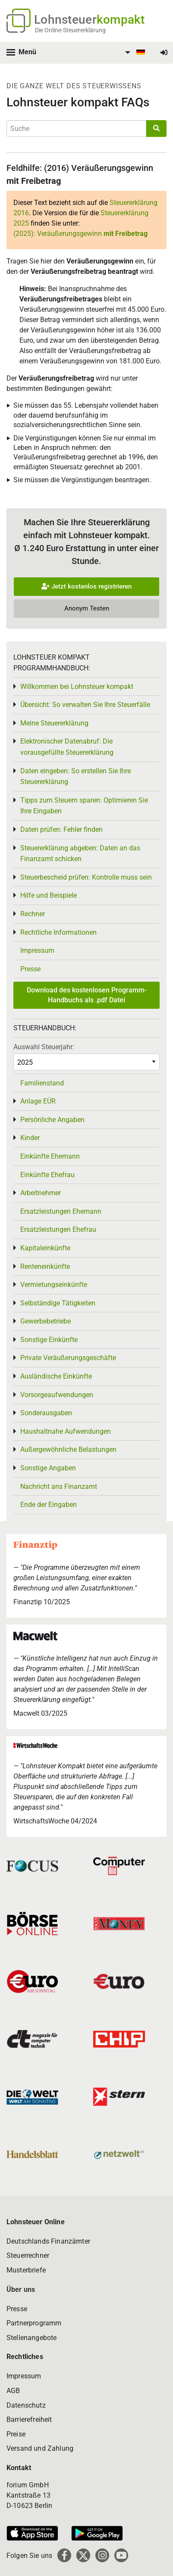 The image size is (173, 2576). I want to click on Außergewöhnliche Belastungen, so click(68, 1449).